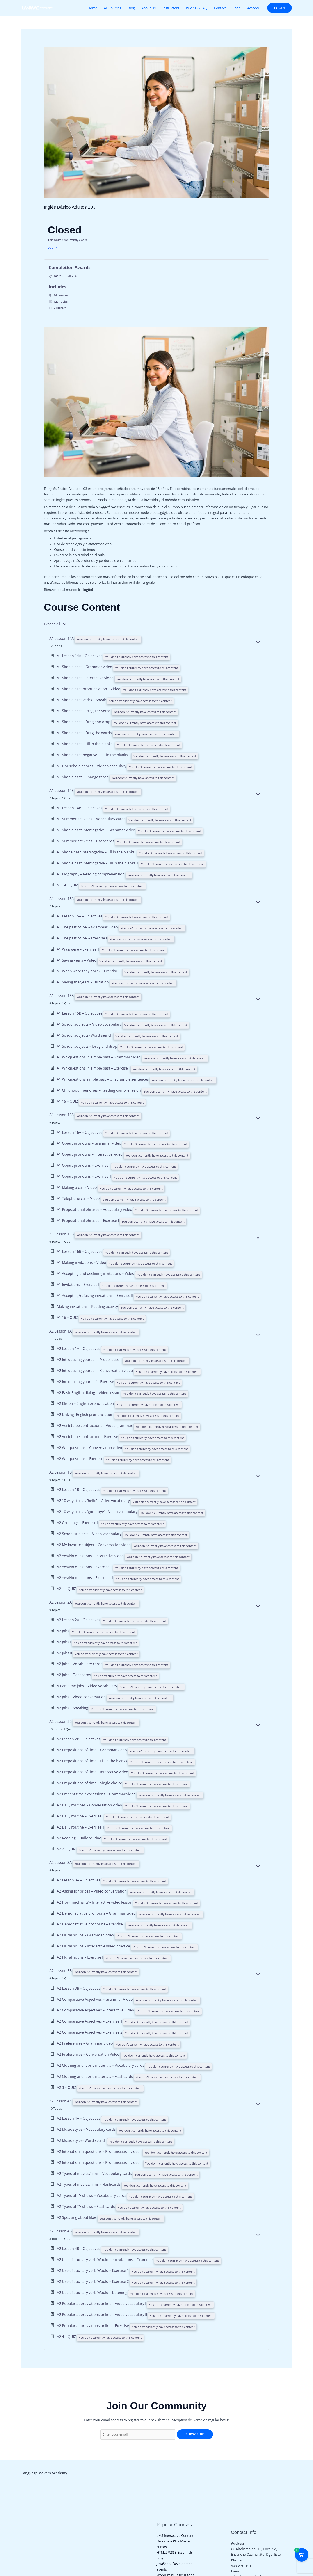 The image size is (313, 2576). Describe the element at coordinates (62, 1233) in the screenshot. I see `A1 Lesson 16B` at that location.